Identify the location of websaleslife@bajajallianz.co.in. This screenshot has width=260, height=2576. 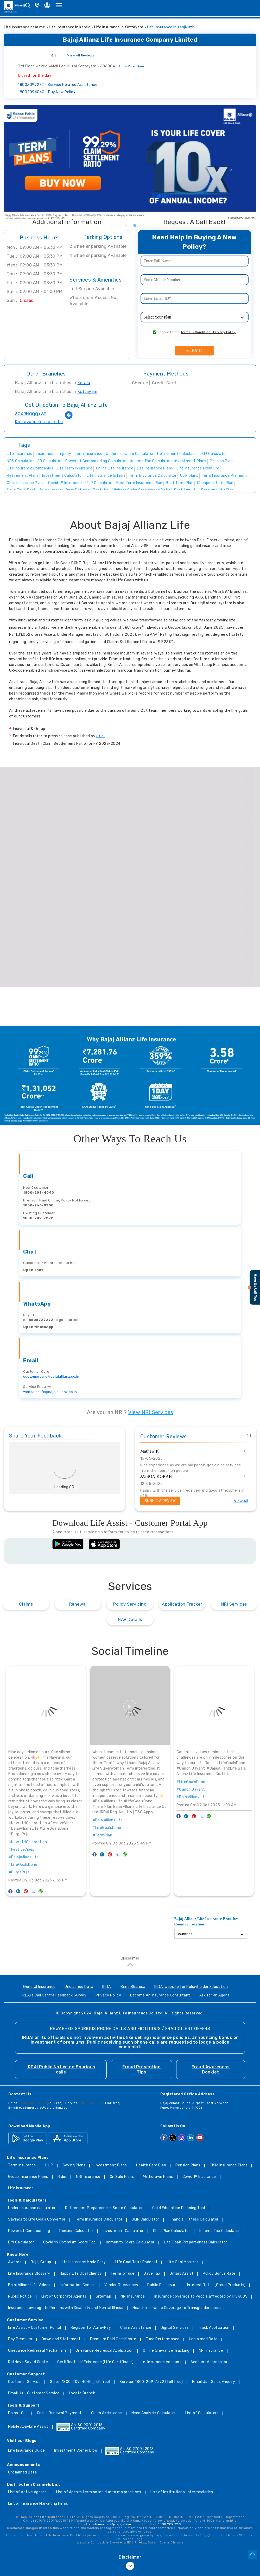
(50, 1392).